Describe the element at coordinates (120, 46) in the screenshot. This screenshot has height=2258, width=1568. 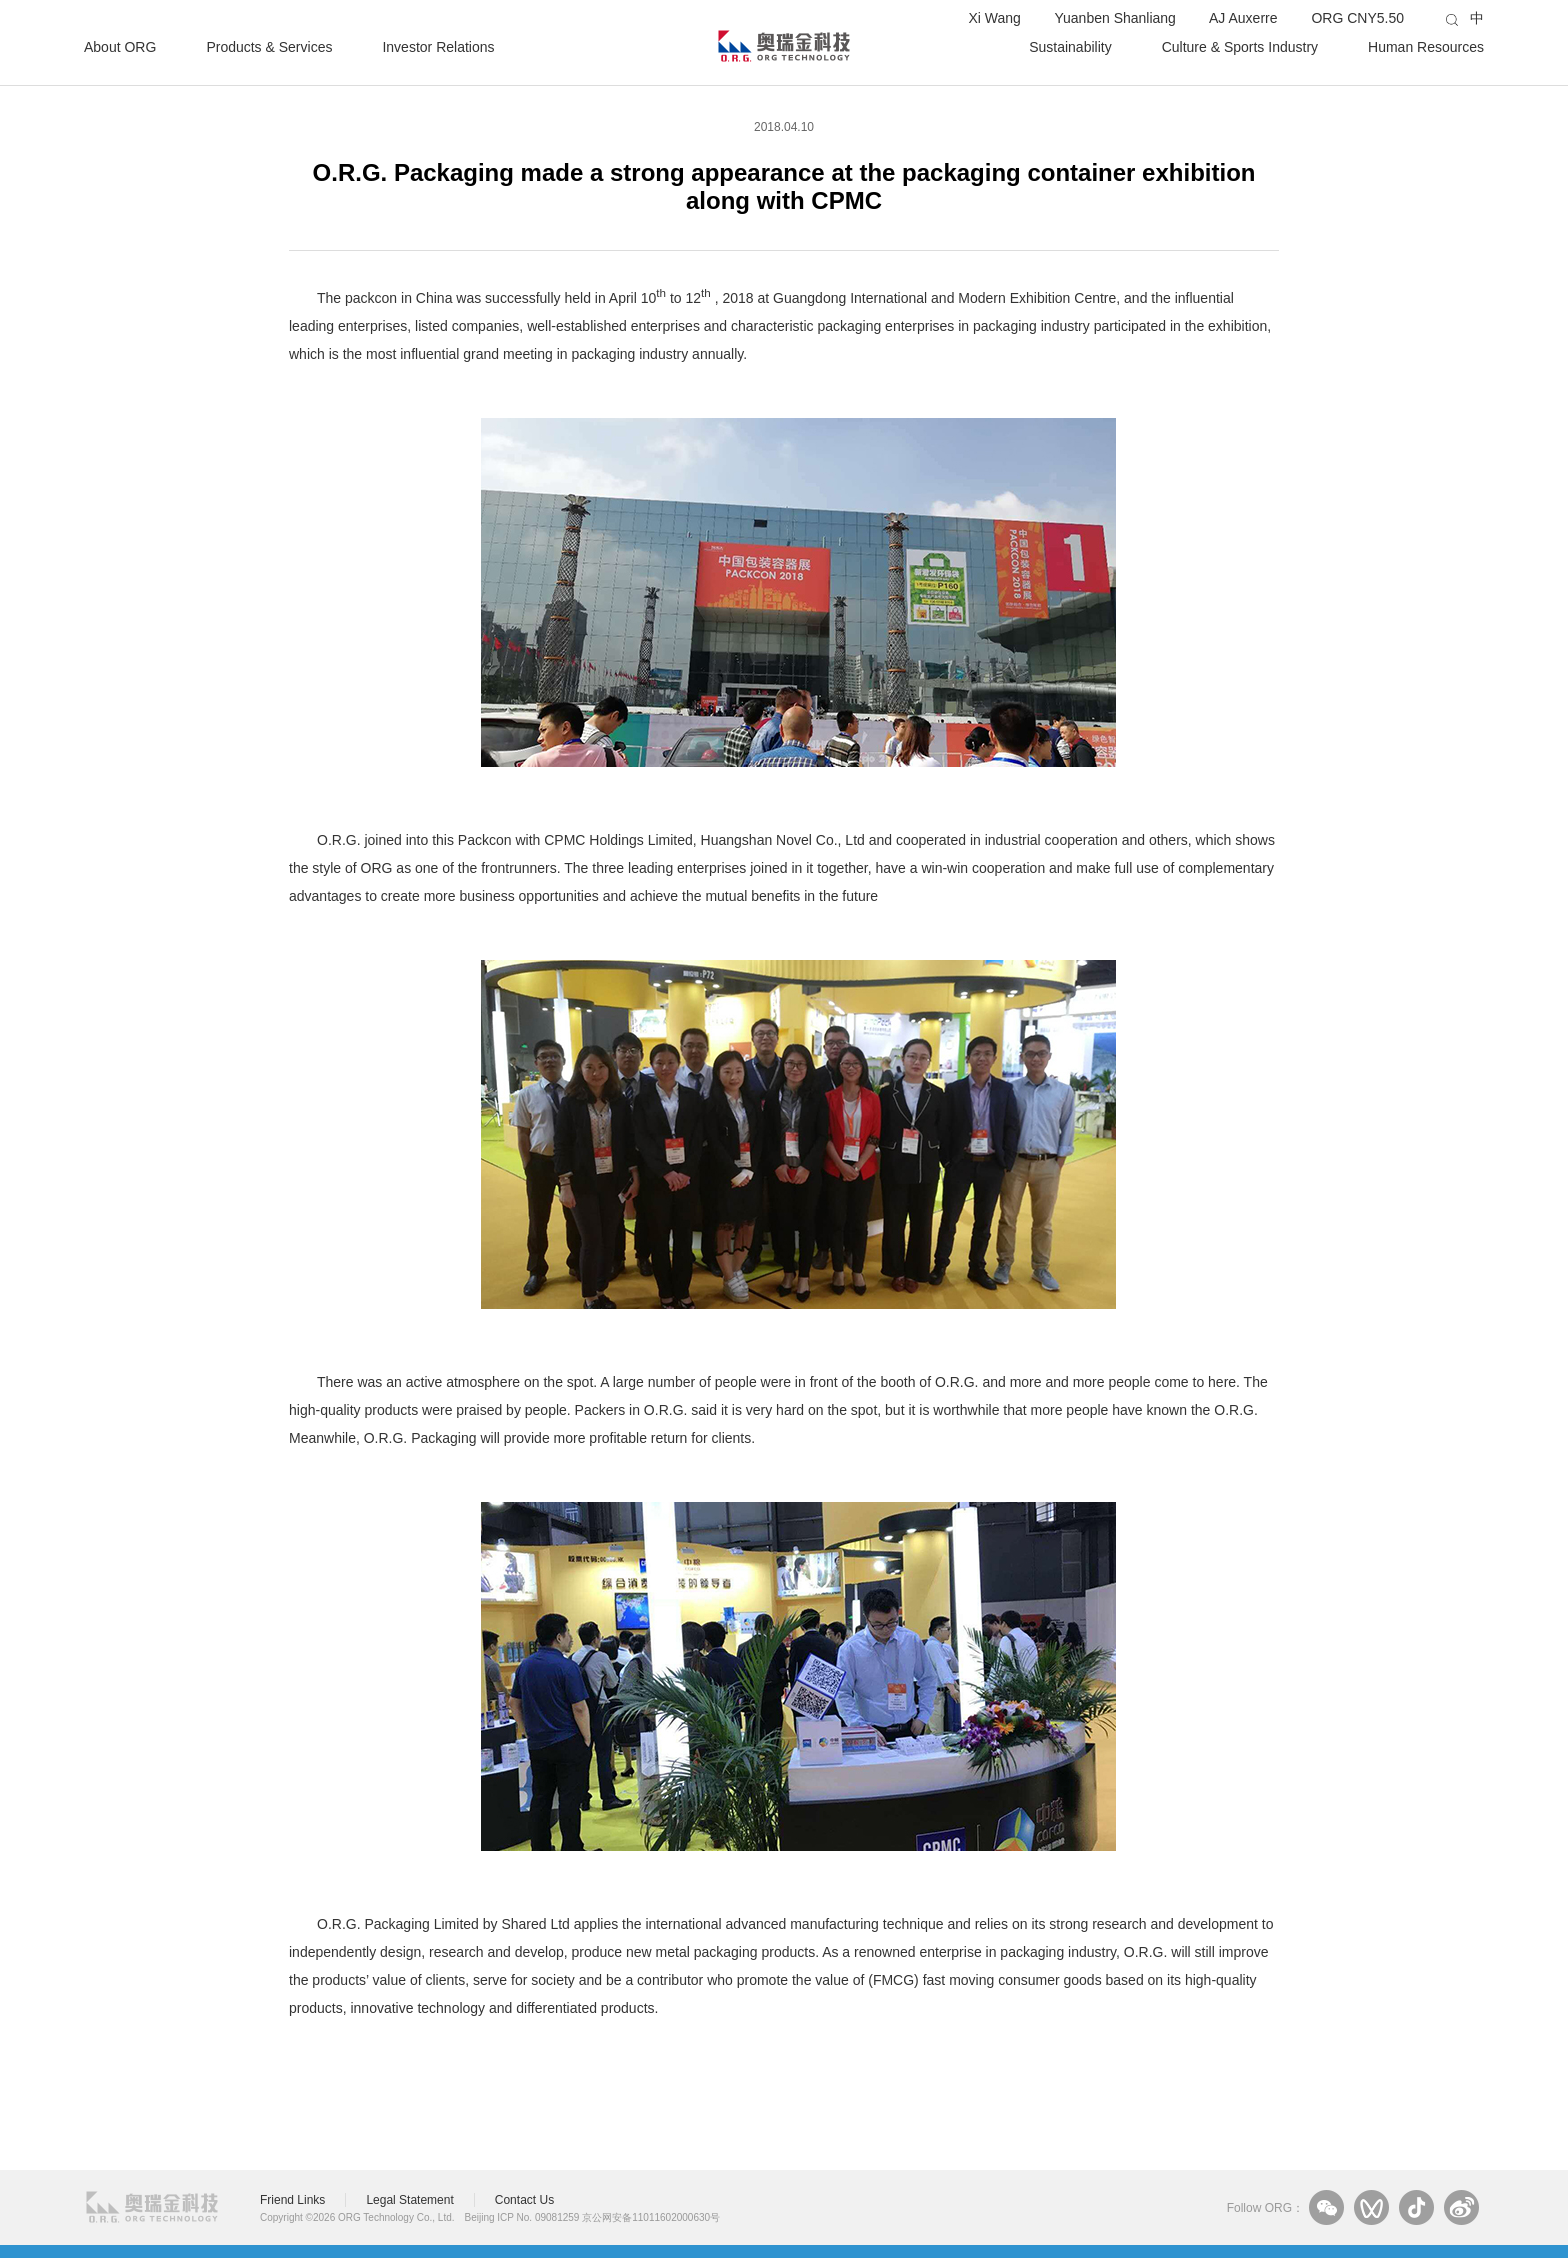
I see `About ORG` at that location.